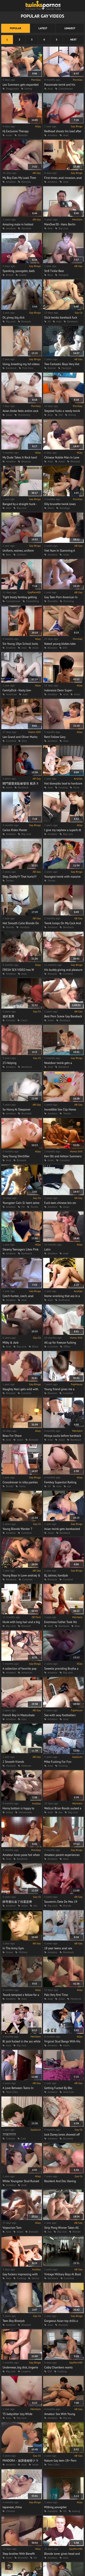 Image resolution: width=85 pixels, height=2576 pixels. What do you see at coordinates (10, 880) in the screenshot?
I see `Twinks` at bounding box center [10, 880].